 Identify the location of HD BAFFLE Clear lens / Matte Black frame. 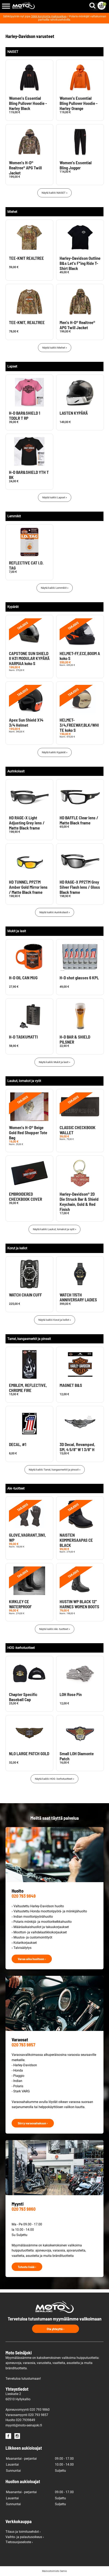
(79, 820).